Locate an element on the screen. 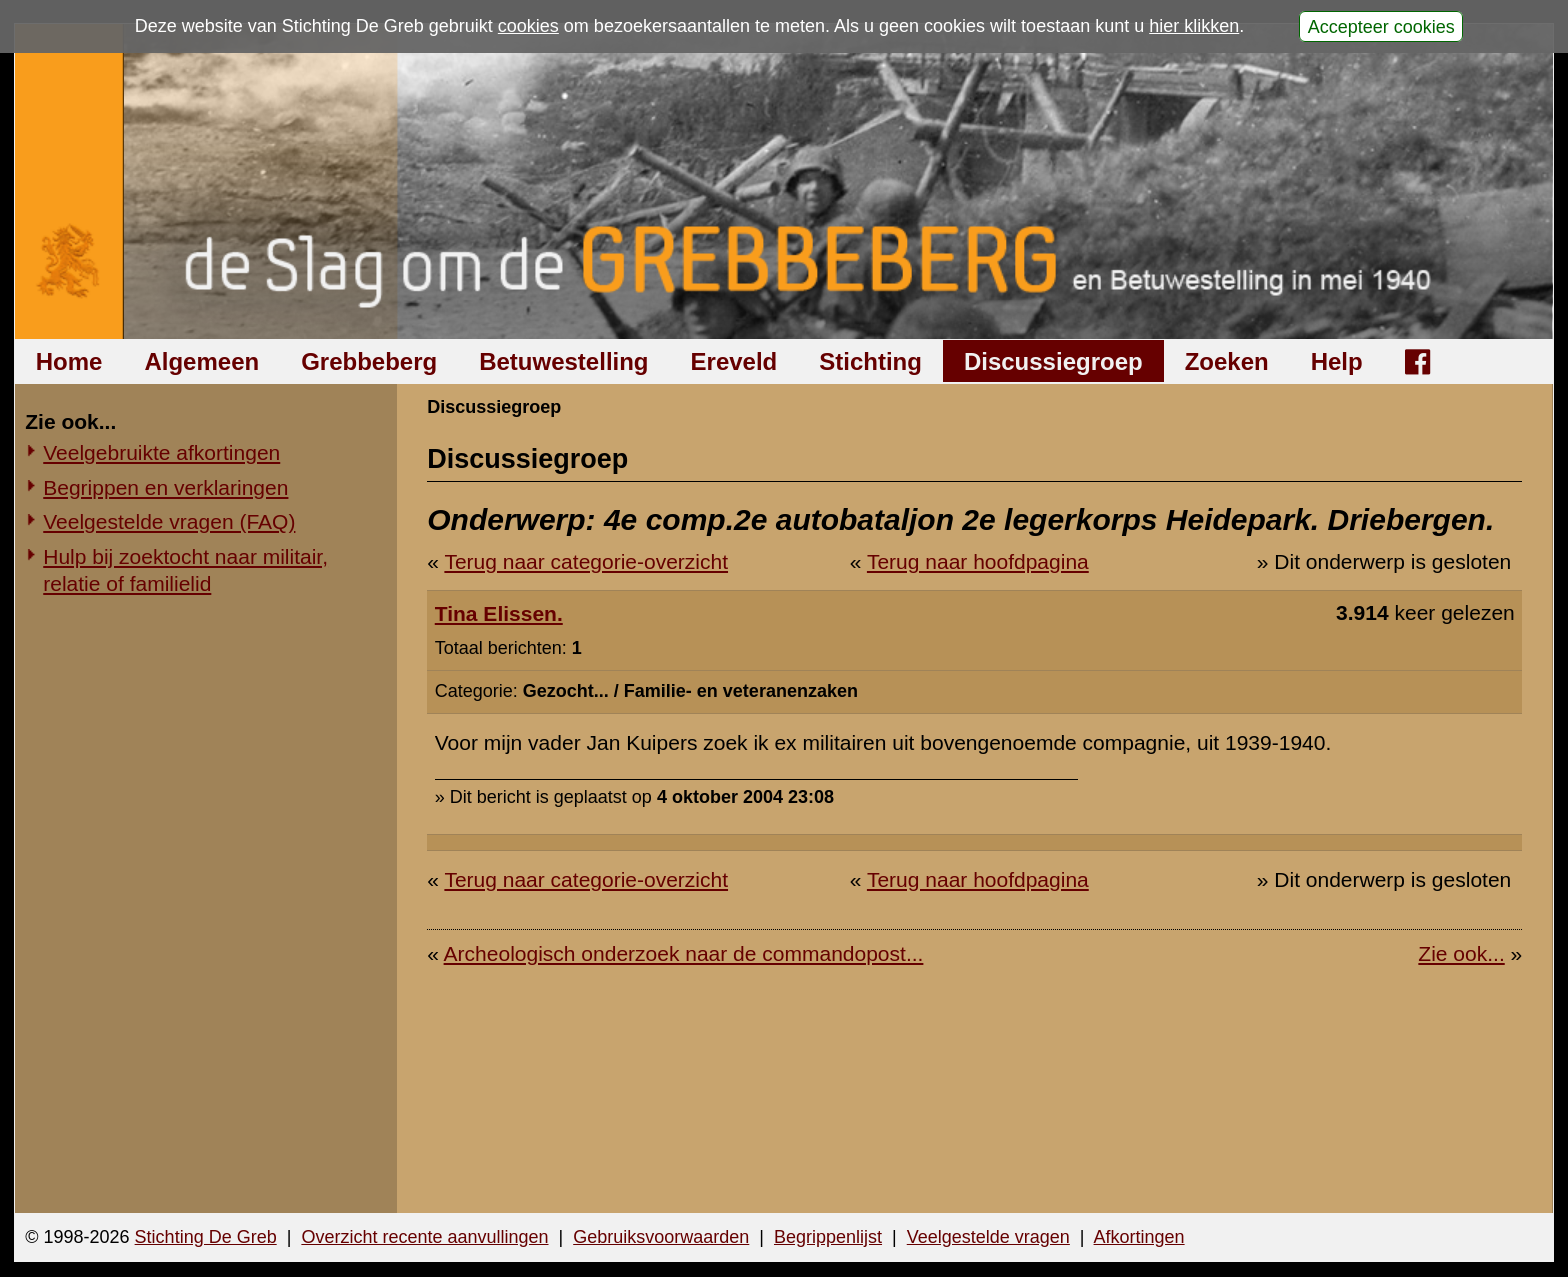  Zie ook... is located at coordinates (1461, 953).